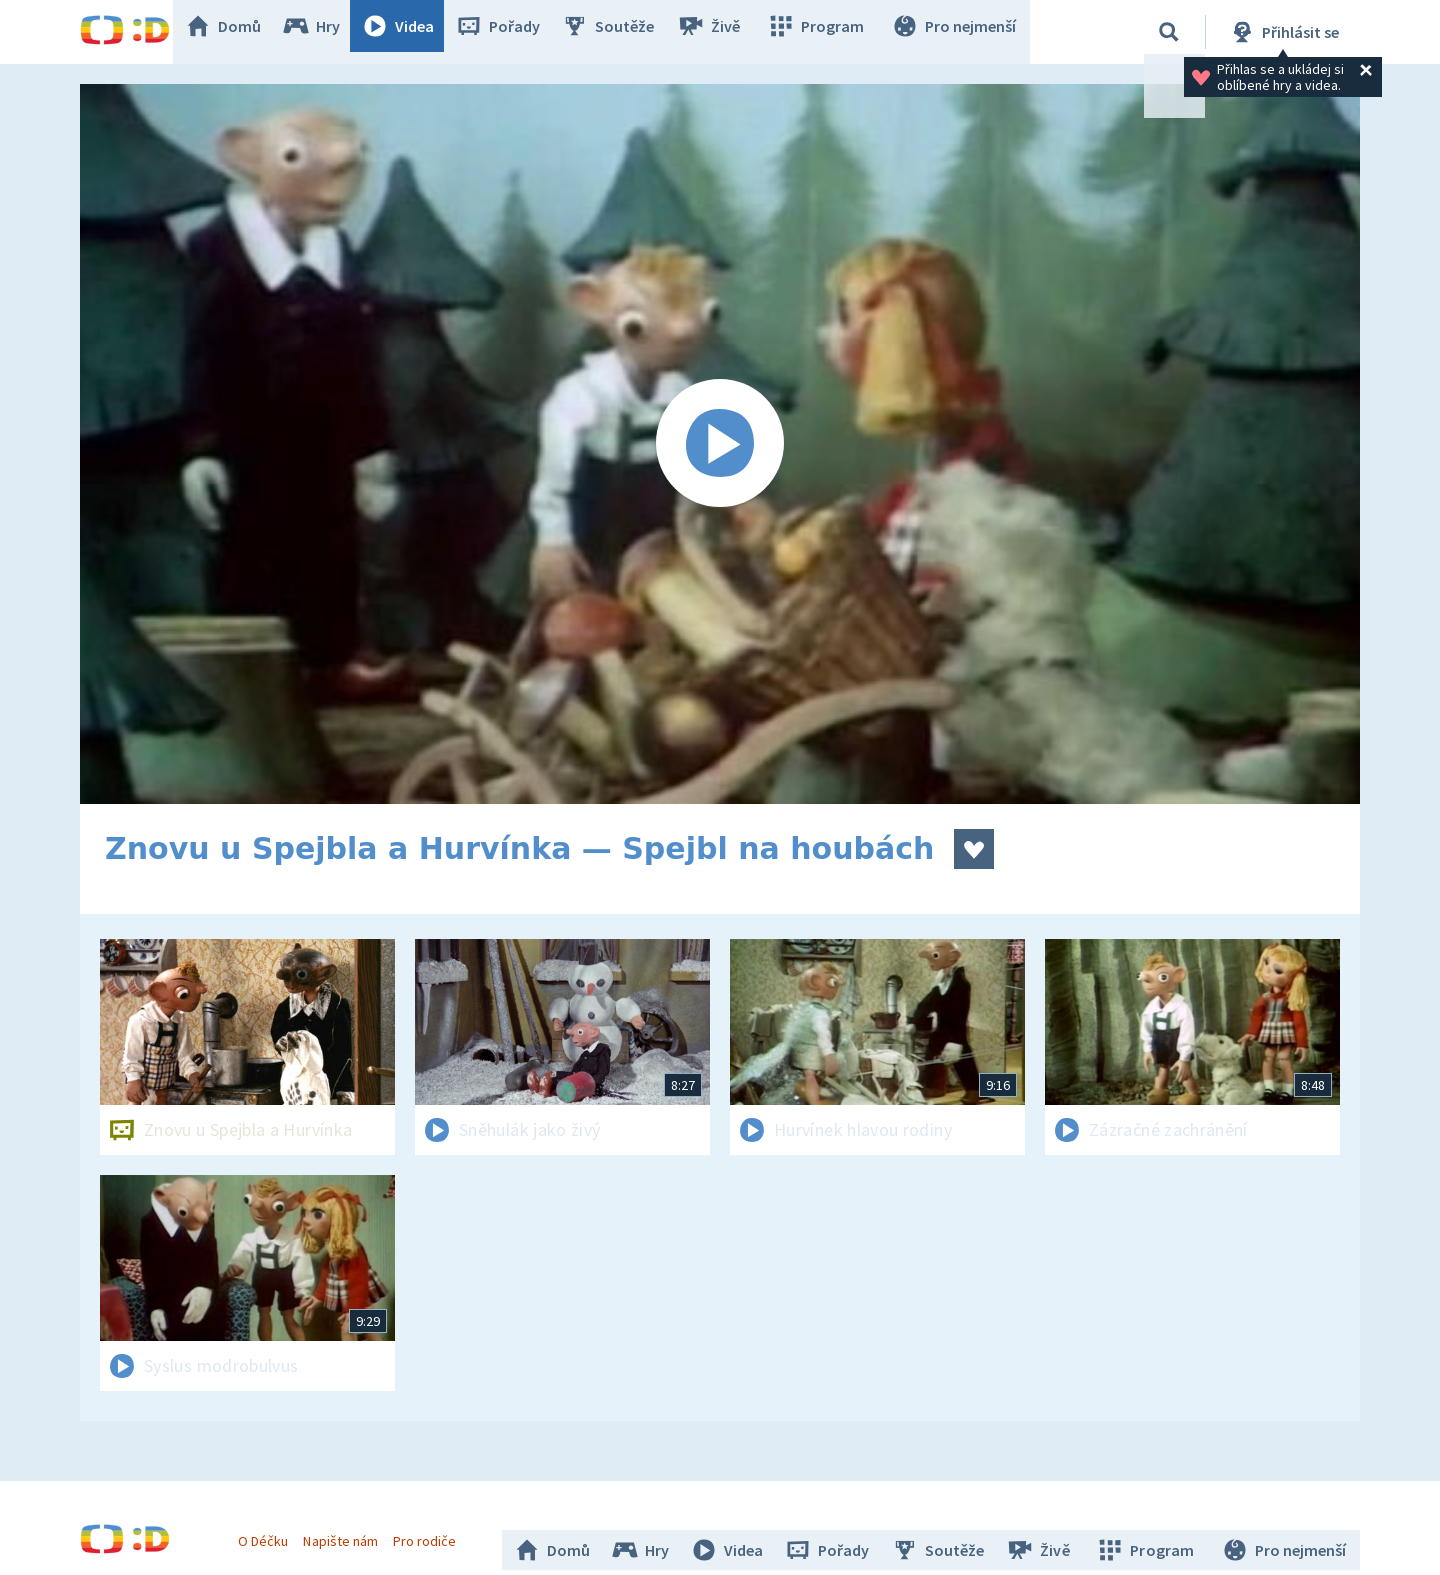 This screenshot has width=1440, height=1575. Describe the element at coordinates (725, 32) in the screenshot. I see `Živě` at that location.